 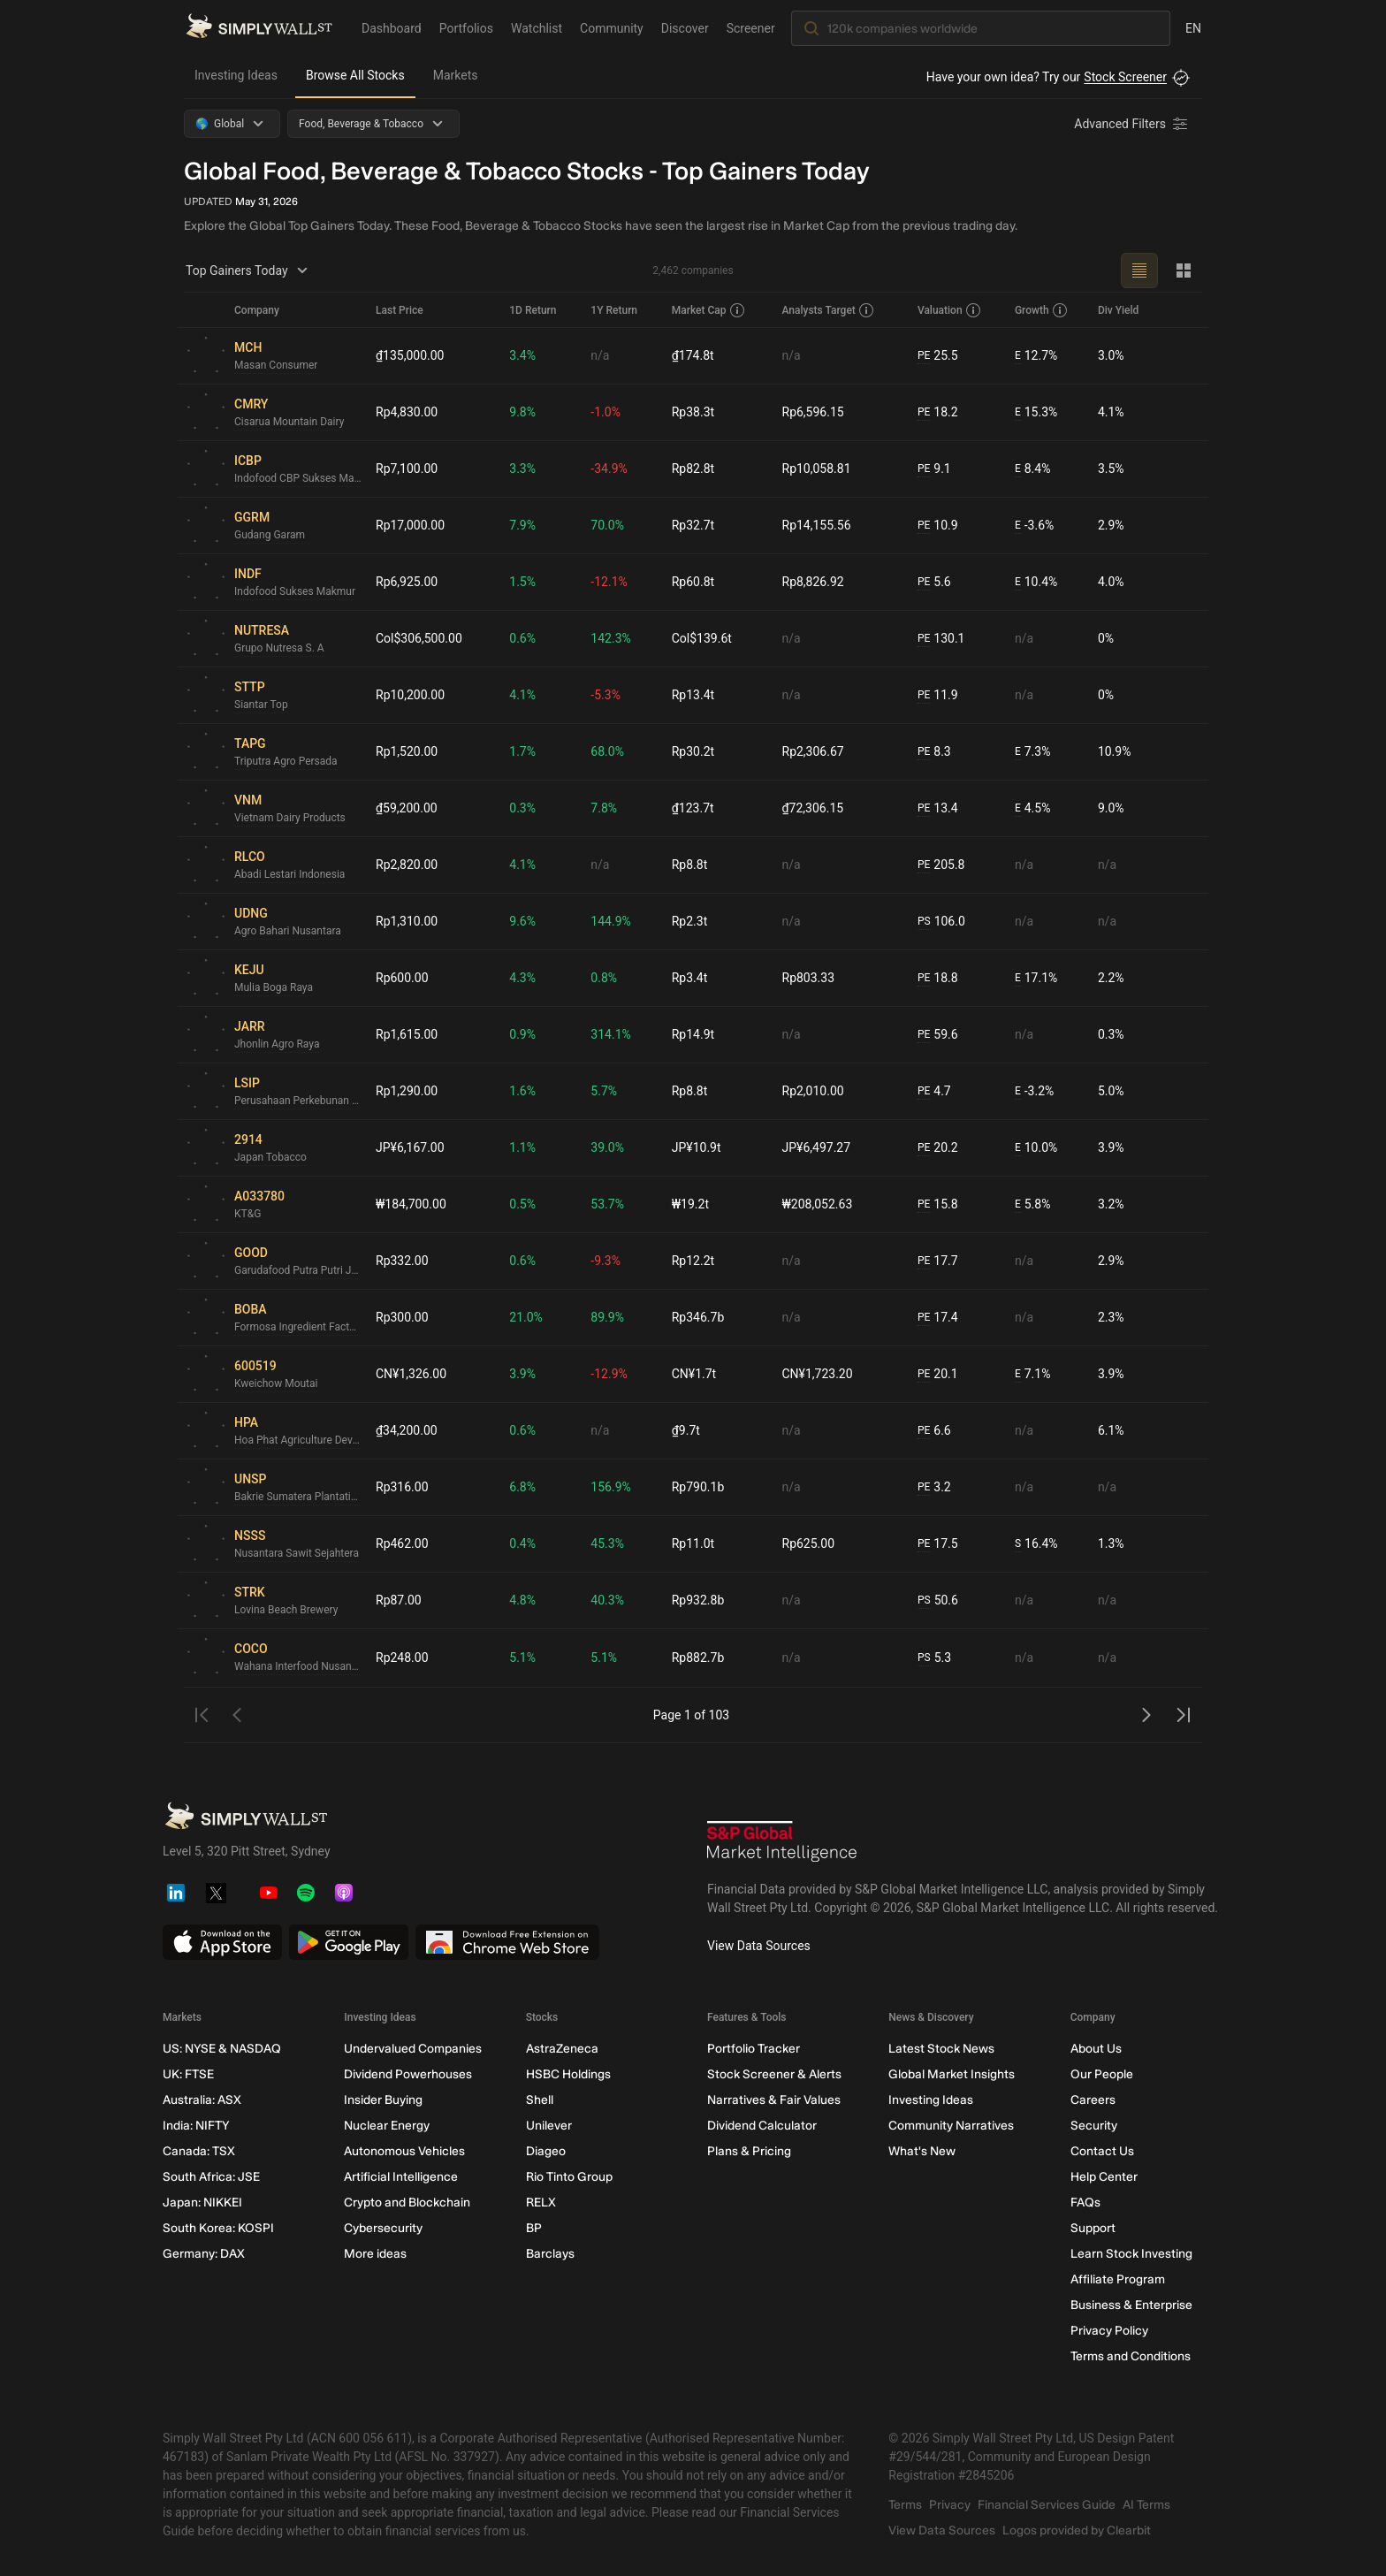 What do you see at coordinates (816, 525) in the screenshot?
I see `Rp14,155.56` at bounding box center [816, 525].